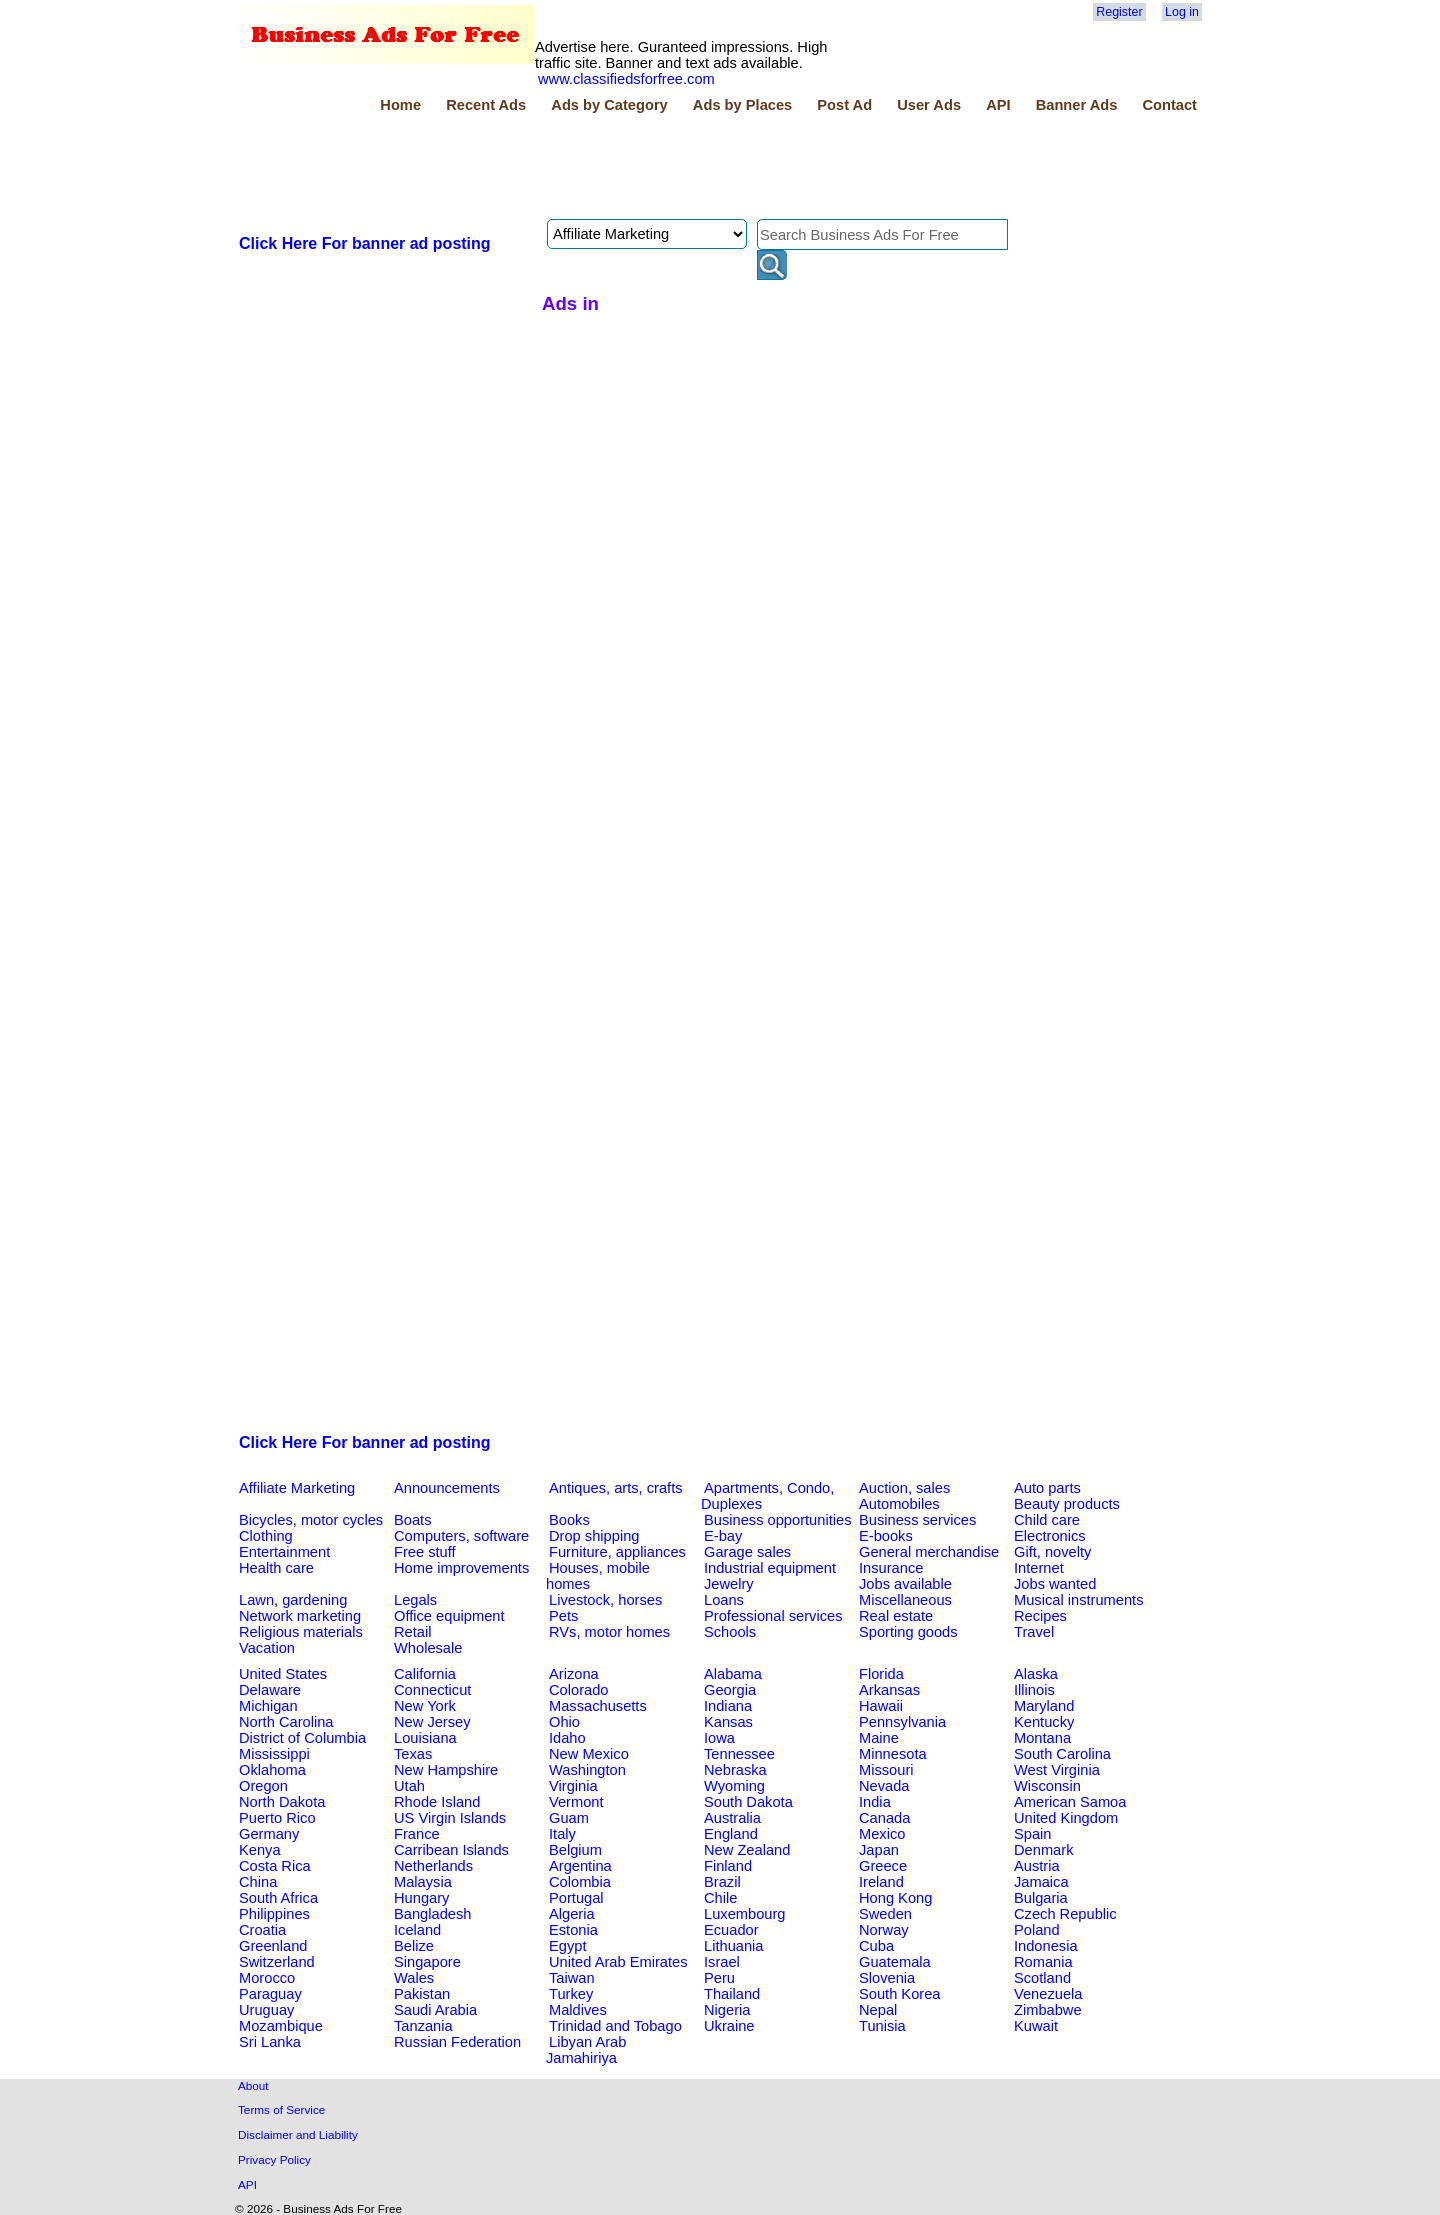 Image resolution: width=1440 pixels, height=2215 pixels. I want to click on Entertainment, so click(284, 1552).